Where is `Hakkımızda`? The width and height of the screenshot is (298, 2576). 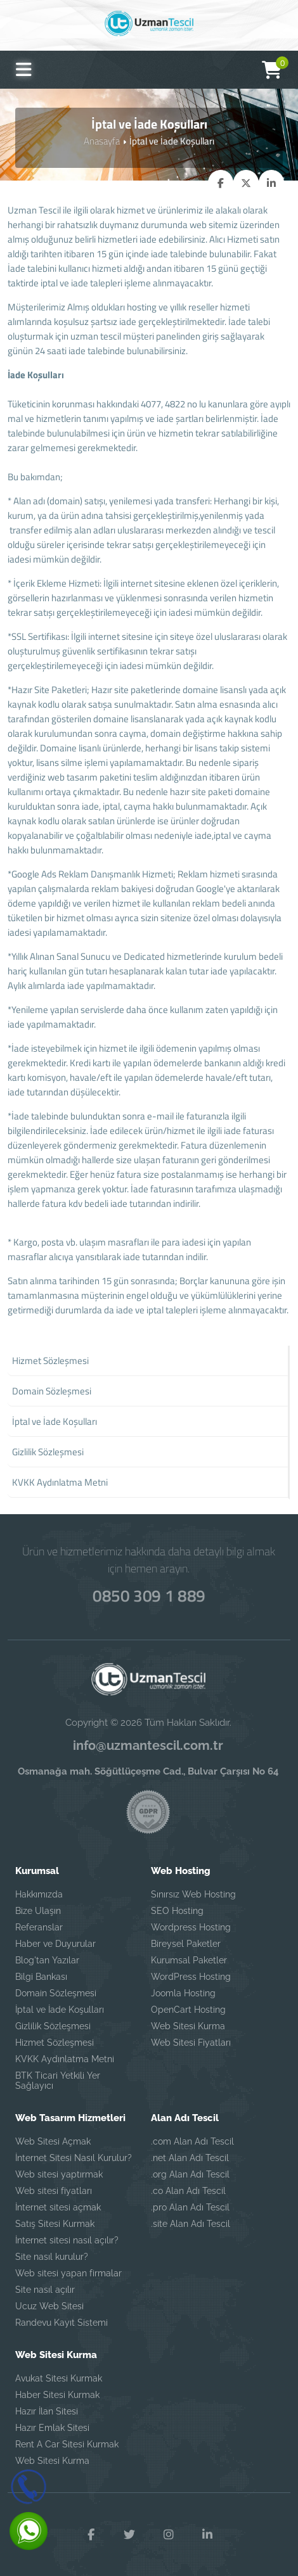 Hakkımızda is located at coordinates (39, 1894).